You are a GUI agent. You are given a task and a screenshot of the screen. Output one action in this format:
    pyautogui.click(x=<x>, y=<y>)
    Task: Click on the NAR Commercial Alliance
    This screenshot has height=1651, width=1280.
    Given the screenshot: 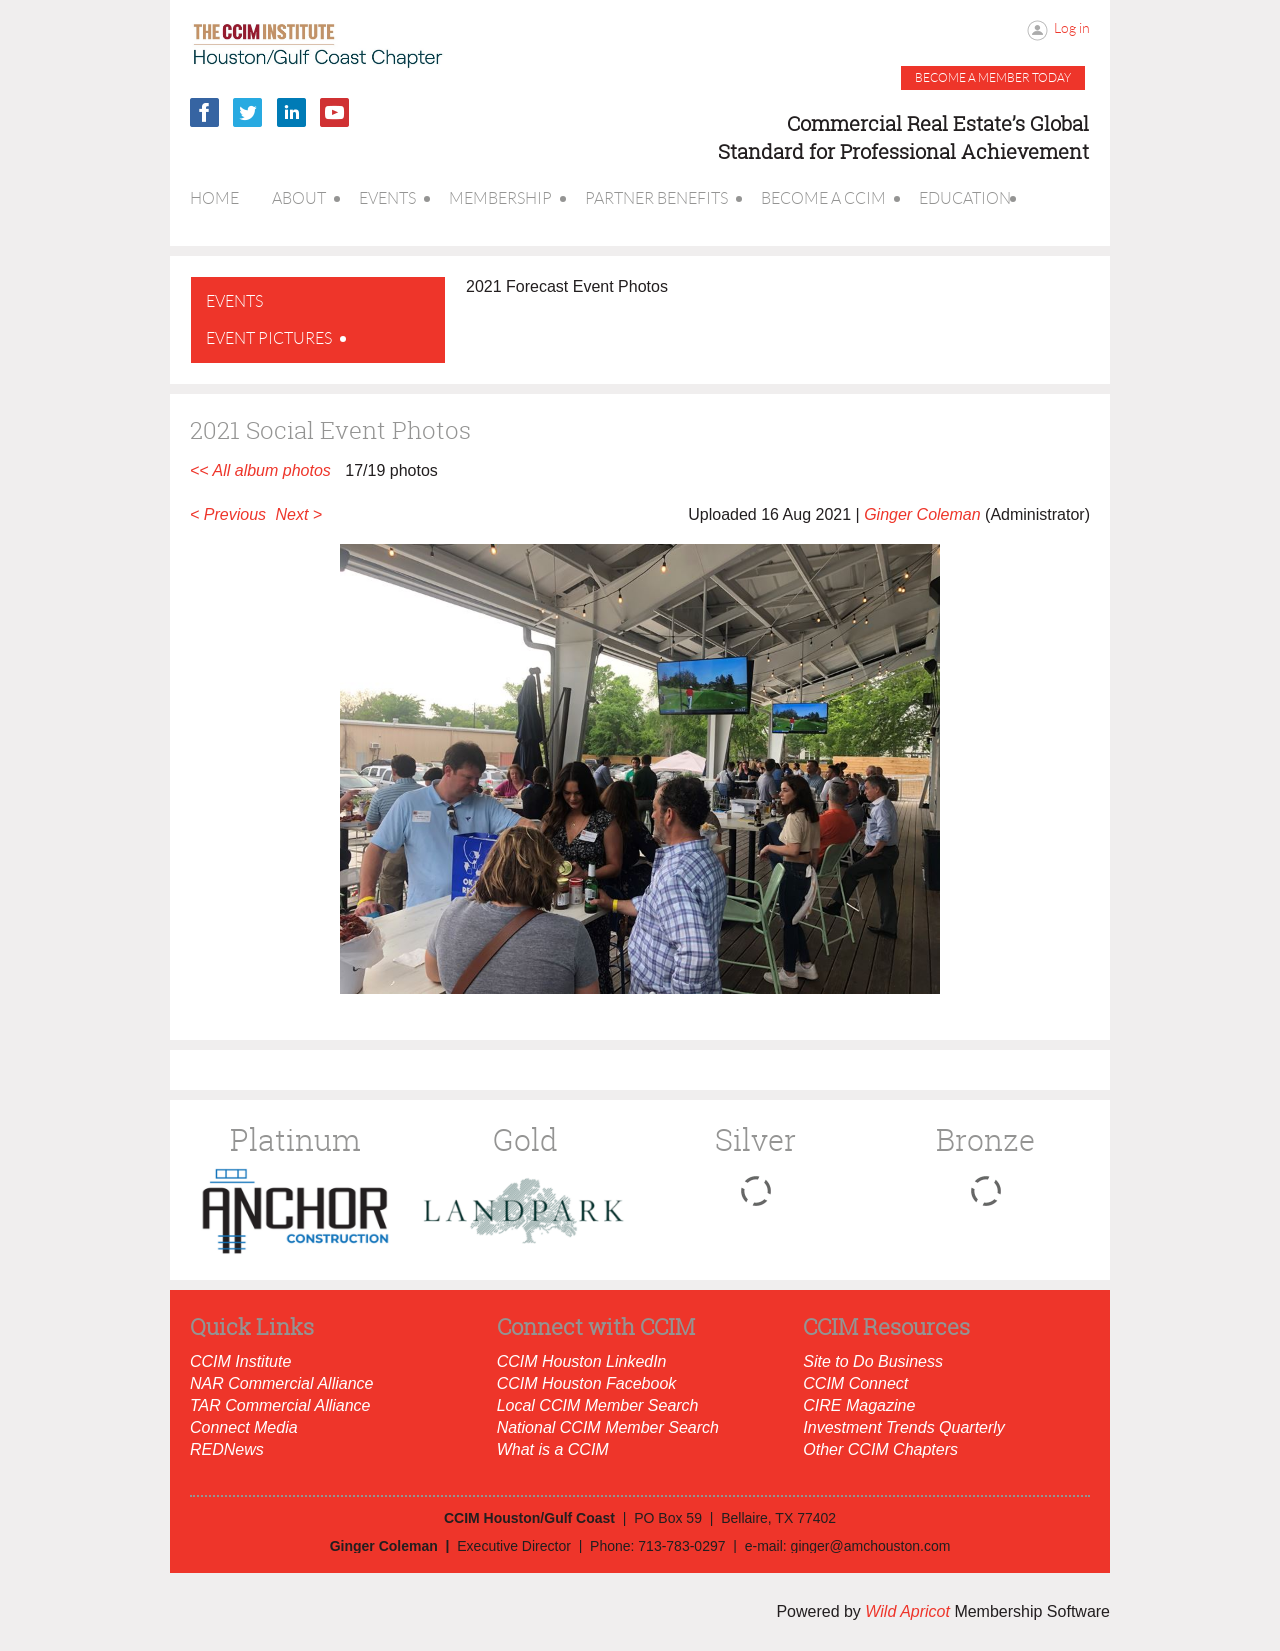 What is the action you would take?
    pyautogui.click(x=281, y=1383)
    